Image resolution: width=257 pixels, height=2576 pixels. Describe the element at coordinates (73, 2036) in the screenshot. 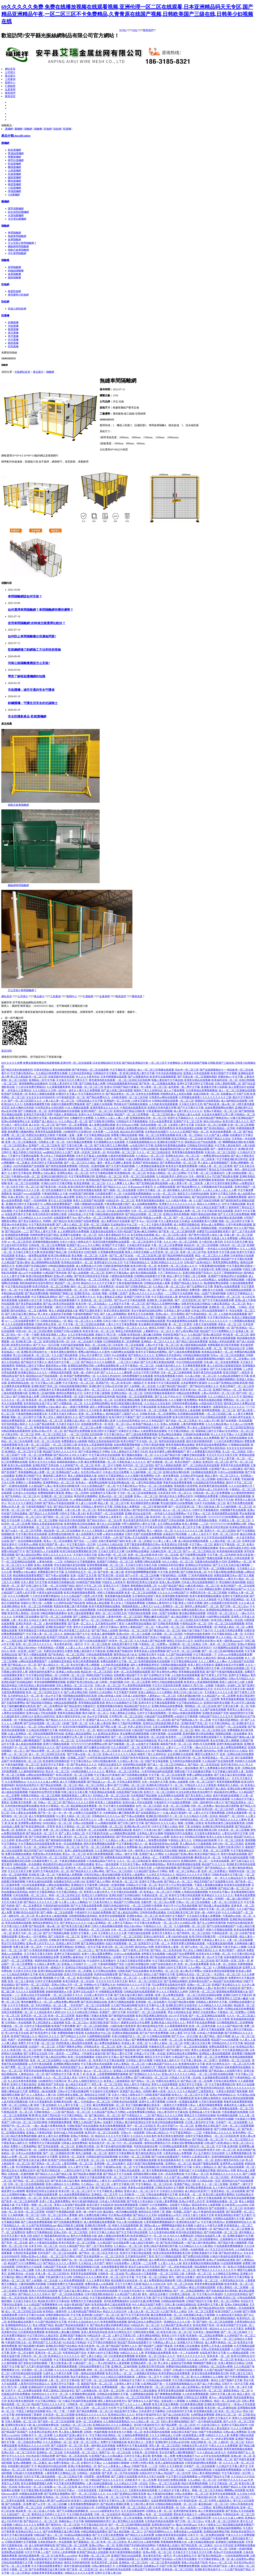

I see `国产69精品久久久999` at that location.